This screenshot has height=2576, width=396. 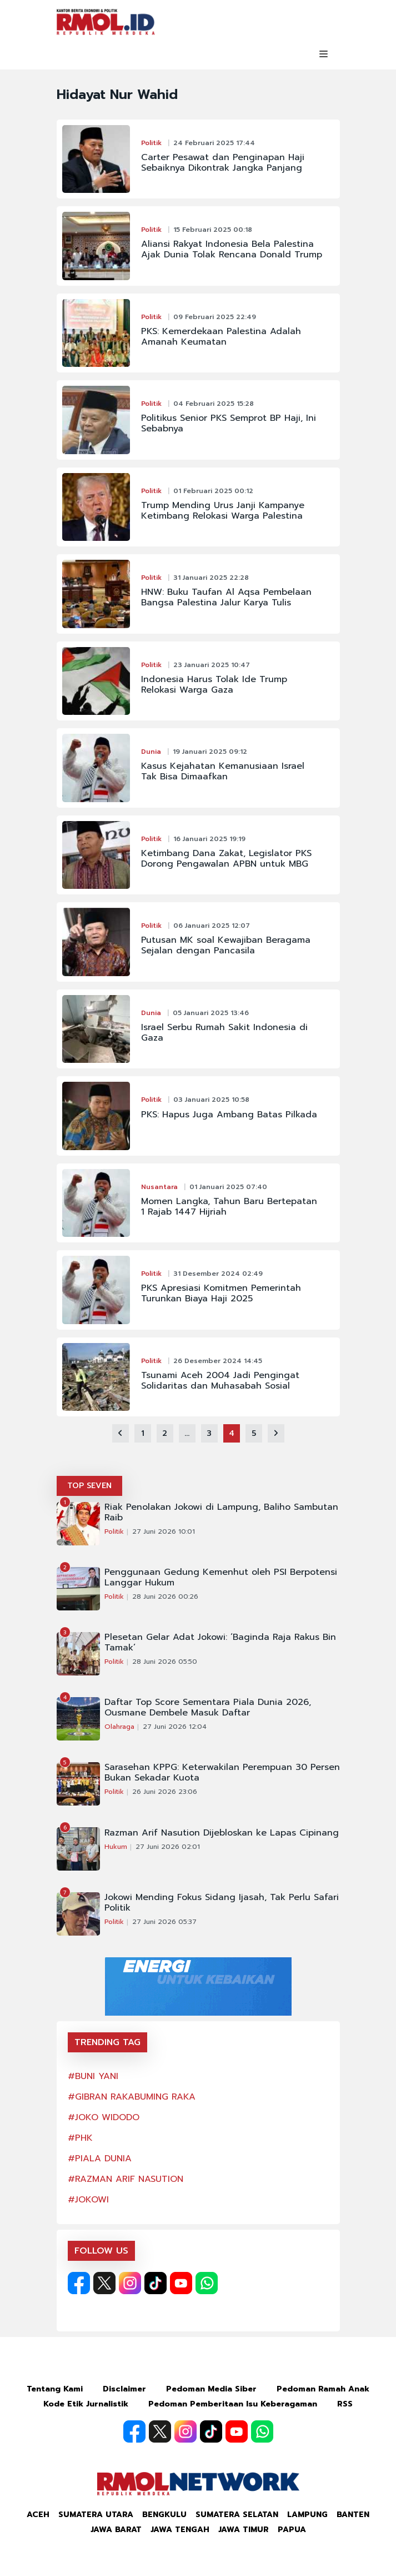 I want to click on Disclaimer, so click(x=124, y=2389).